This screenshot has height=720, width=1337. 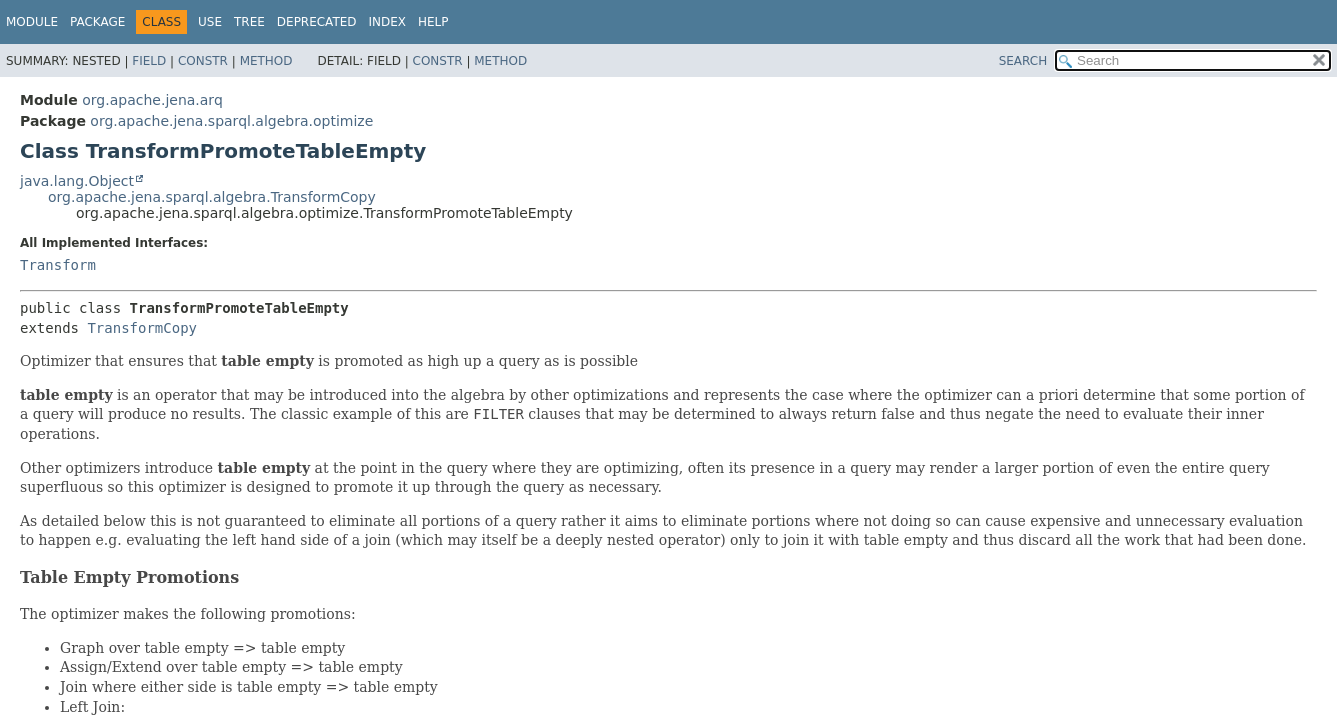 I want to click on Deprecated, so click(x=317, y=22).